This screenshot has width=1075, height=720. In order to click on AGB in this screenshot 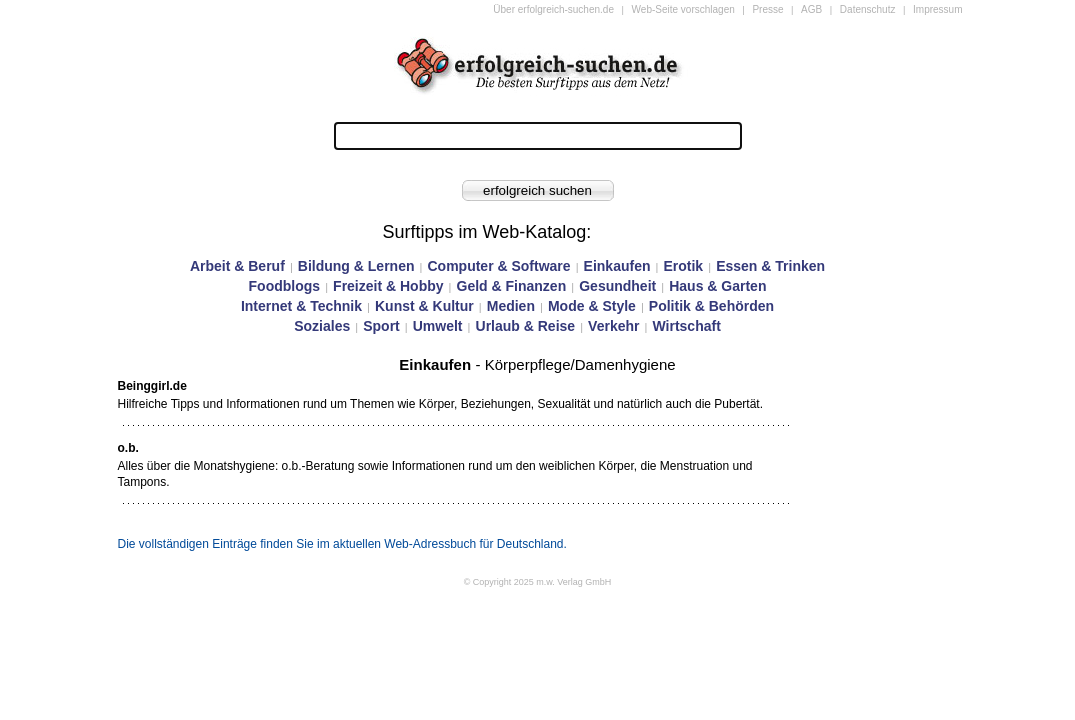, I will do `click(811, 9)`.